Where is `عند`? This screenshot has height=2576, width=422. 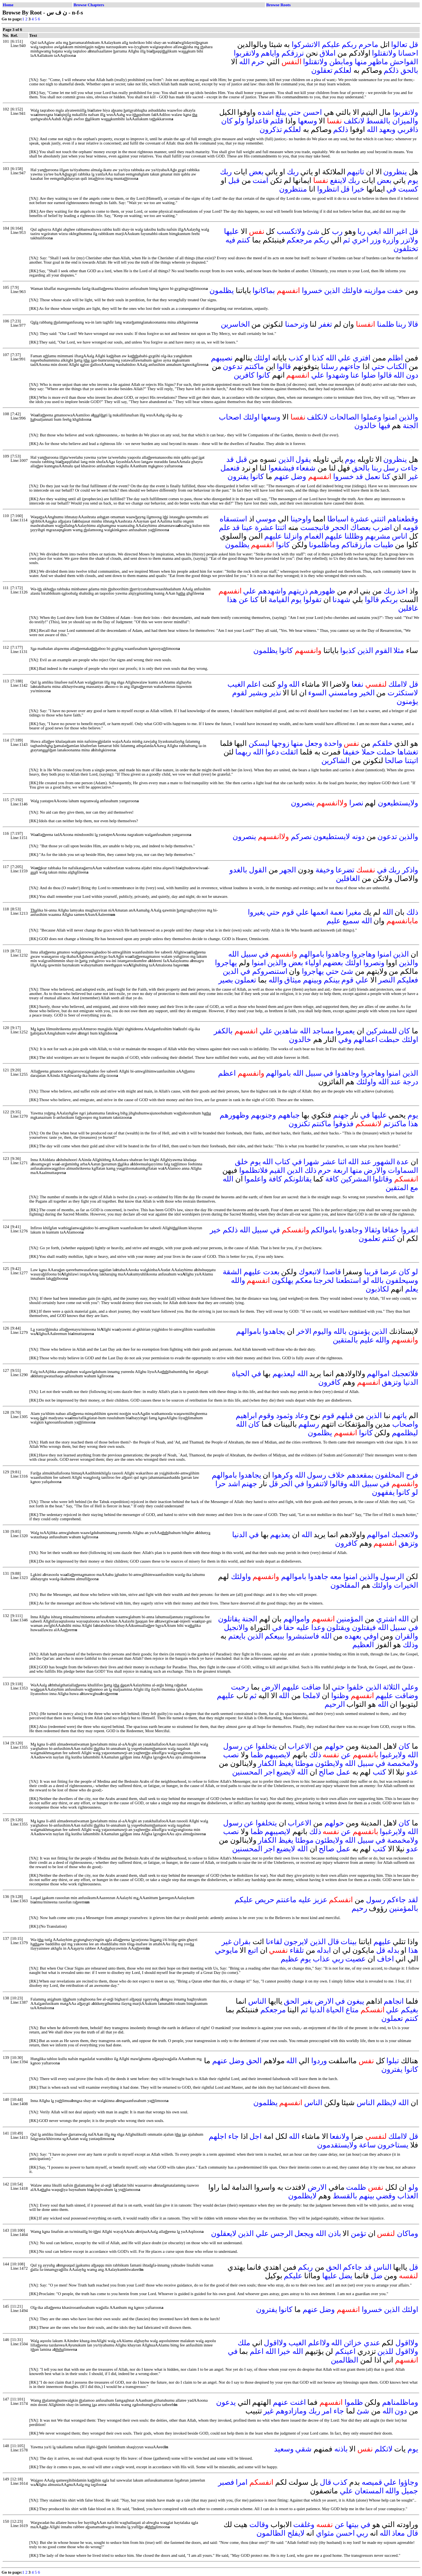 عند is located at coordinates (395, 1082).